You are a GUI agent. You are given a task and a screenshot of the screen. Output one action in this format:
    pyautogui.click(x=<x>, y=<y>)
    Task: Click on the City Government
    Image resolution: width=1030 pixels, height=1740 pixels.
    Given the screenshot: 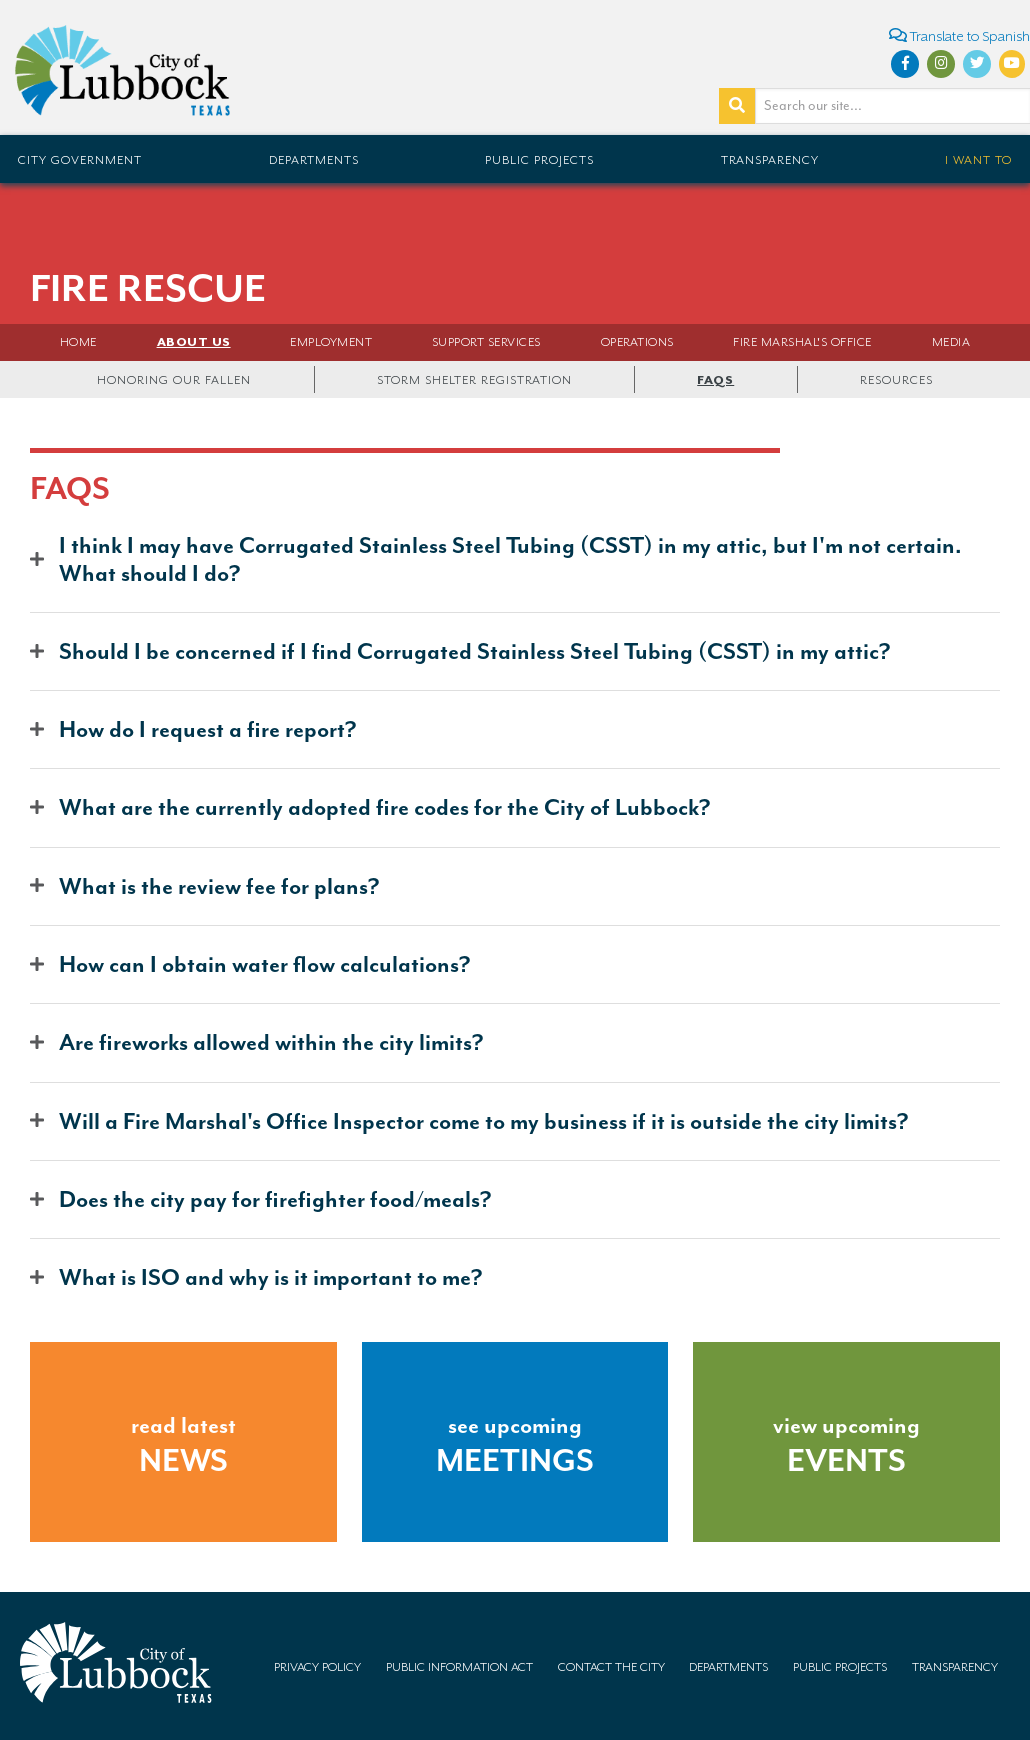 What is the action you would take?
    pyautogui.click(x=80, y=160)
    